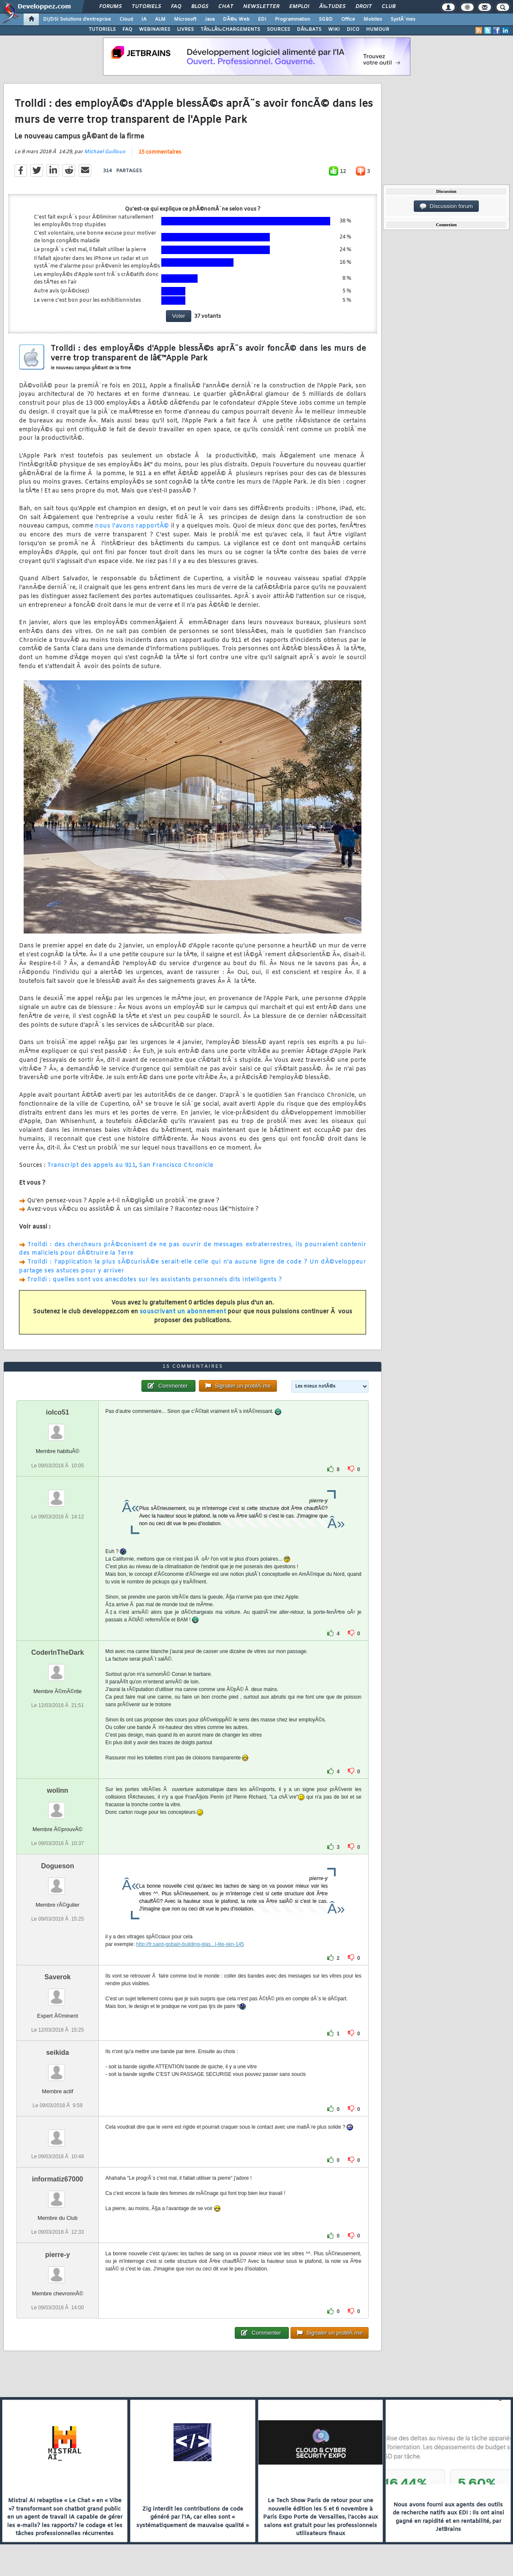 This screenshot has height=2576, width=513. What do you see at coordinates (132, 526) in the screenshot?
I see `nous l'avons rapportÃ©` at bounding box center [132, 526].